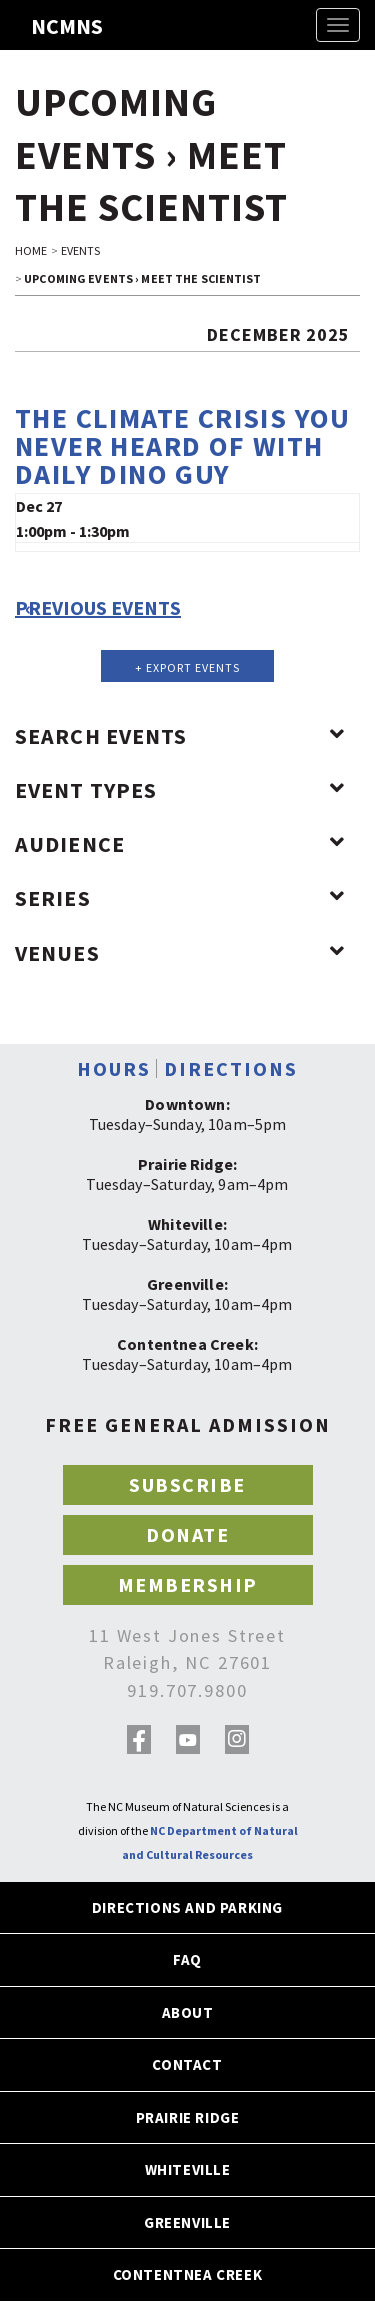  I want to click on Event Types, so click(180, 790).